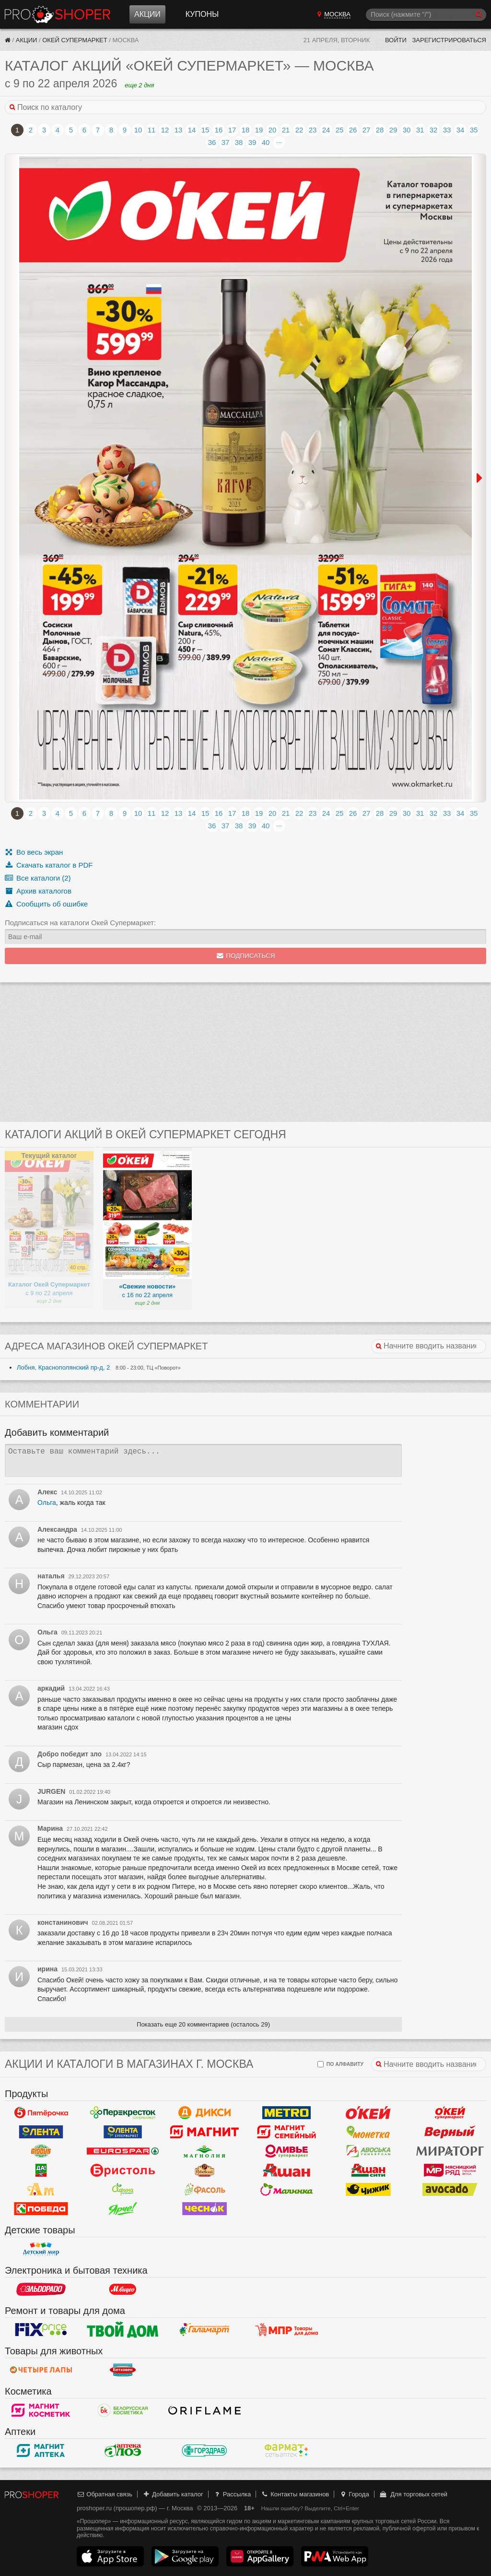 The width and height of the screenshot is (491, 2576). Describe the element at coordinates (205, 2113) in the screenshot. I see `Дикси` at that location.